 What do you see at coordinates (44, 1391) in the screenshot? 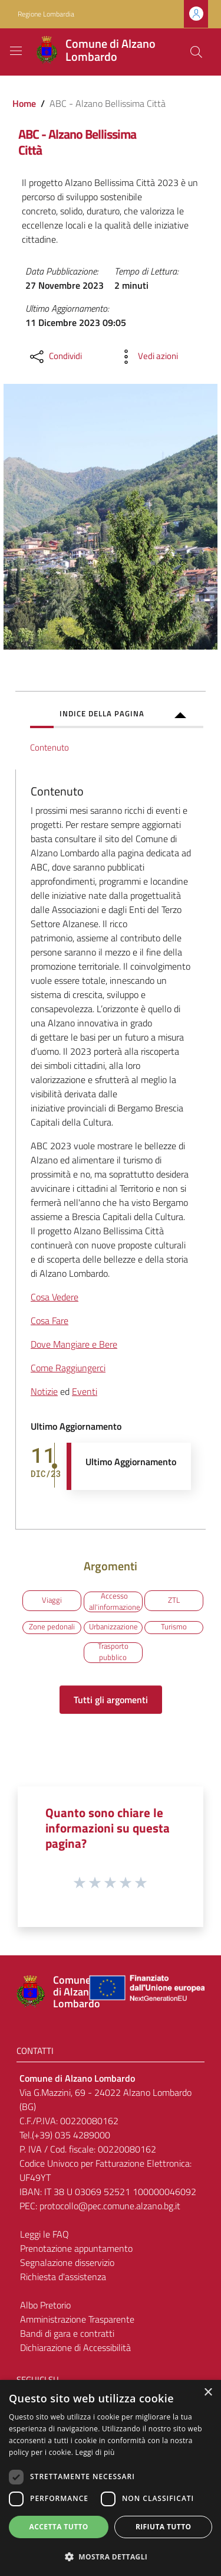
I see `Notizie` at bounding box center [44, 1391].